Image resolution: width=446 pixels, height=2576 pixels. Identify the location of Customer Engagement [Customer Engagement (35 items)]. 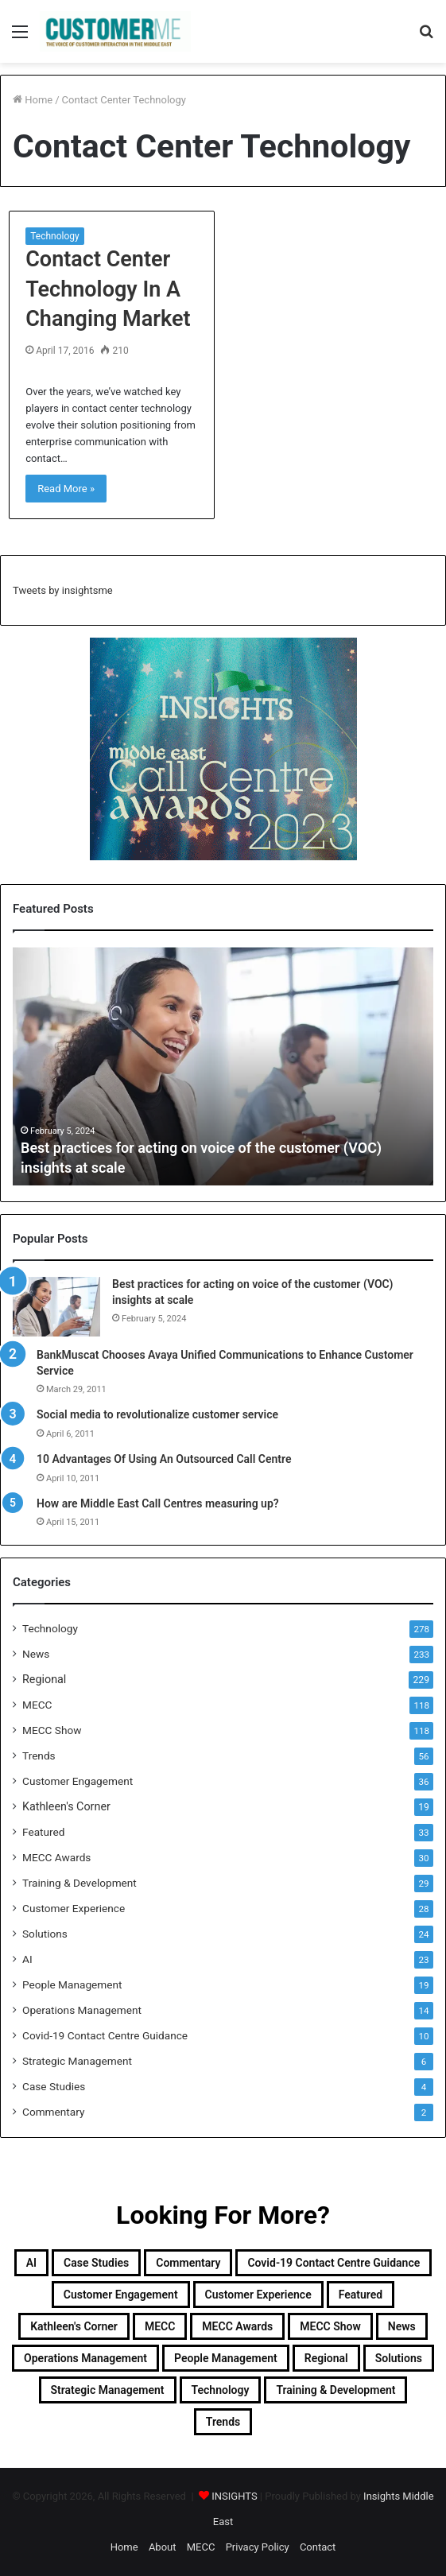
(121, 2294).